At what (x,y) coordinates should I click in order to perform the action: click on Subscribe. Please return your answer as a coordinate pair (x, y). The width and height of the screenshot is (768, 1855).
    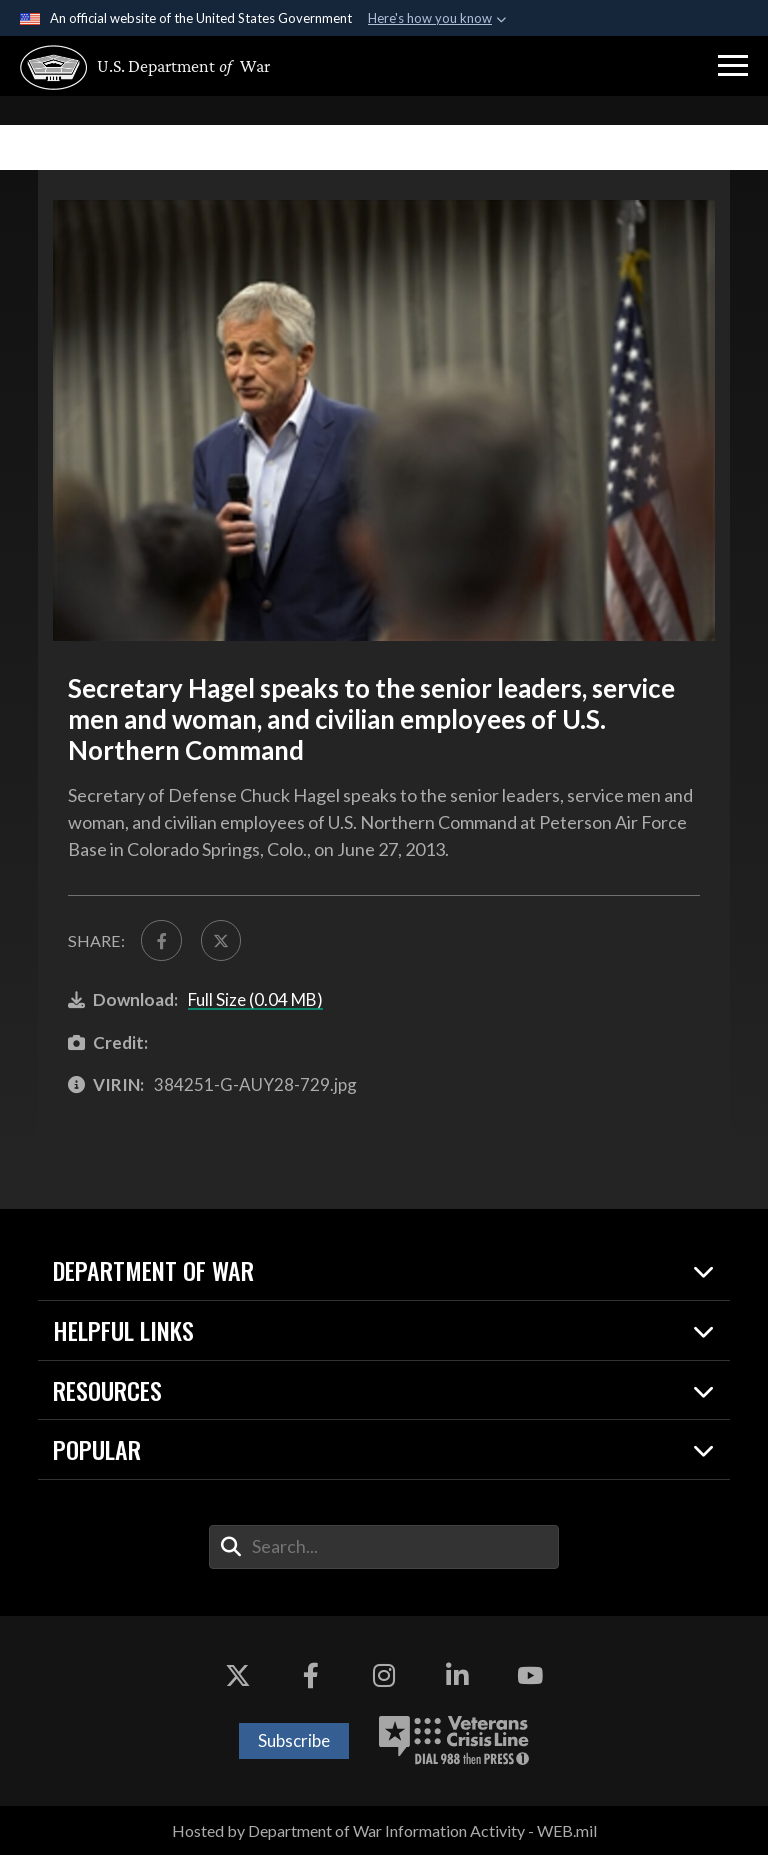
    Looking at the image, I should click on (294, 1740).